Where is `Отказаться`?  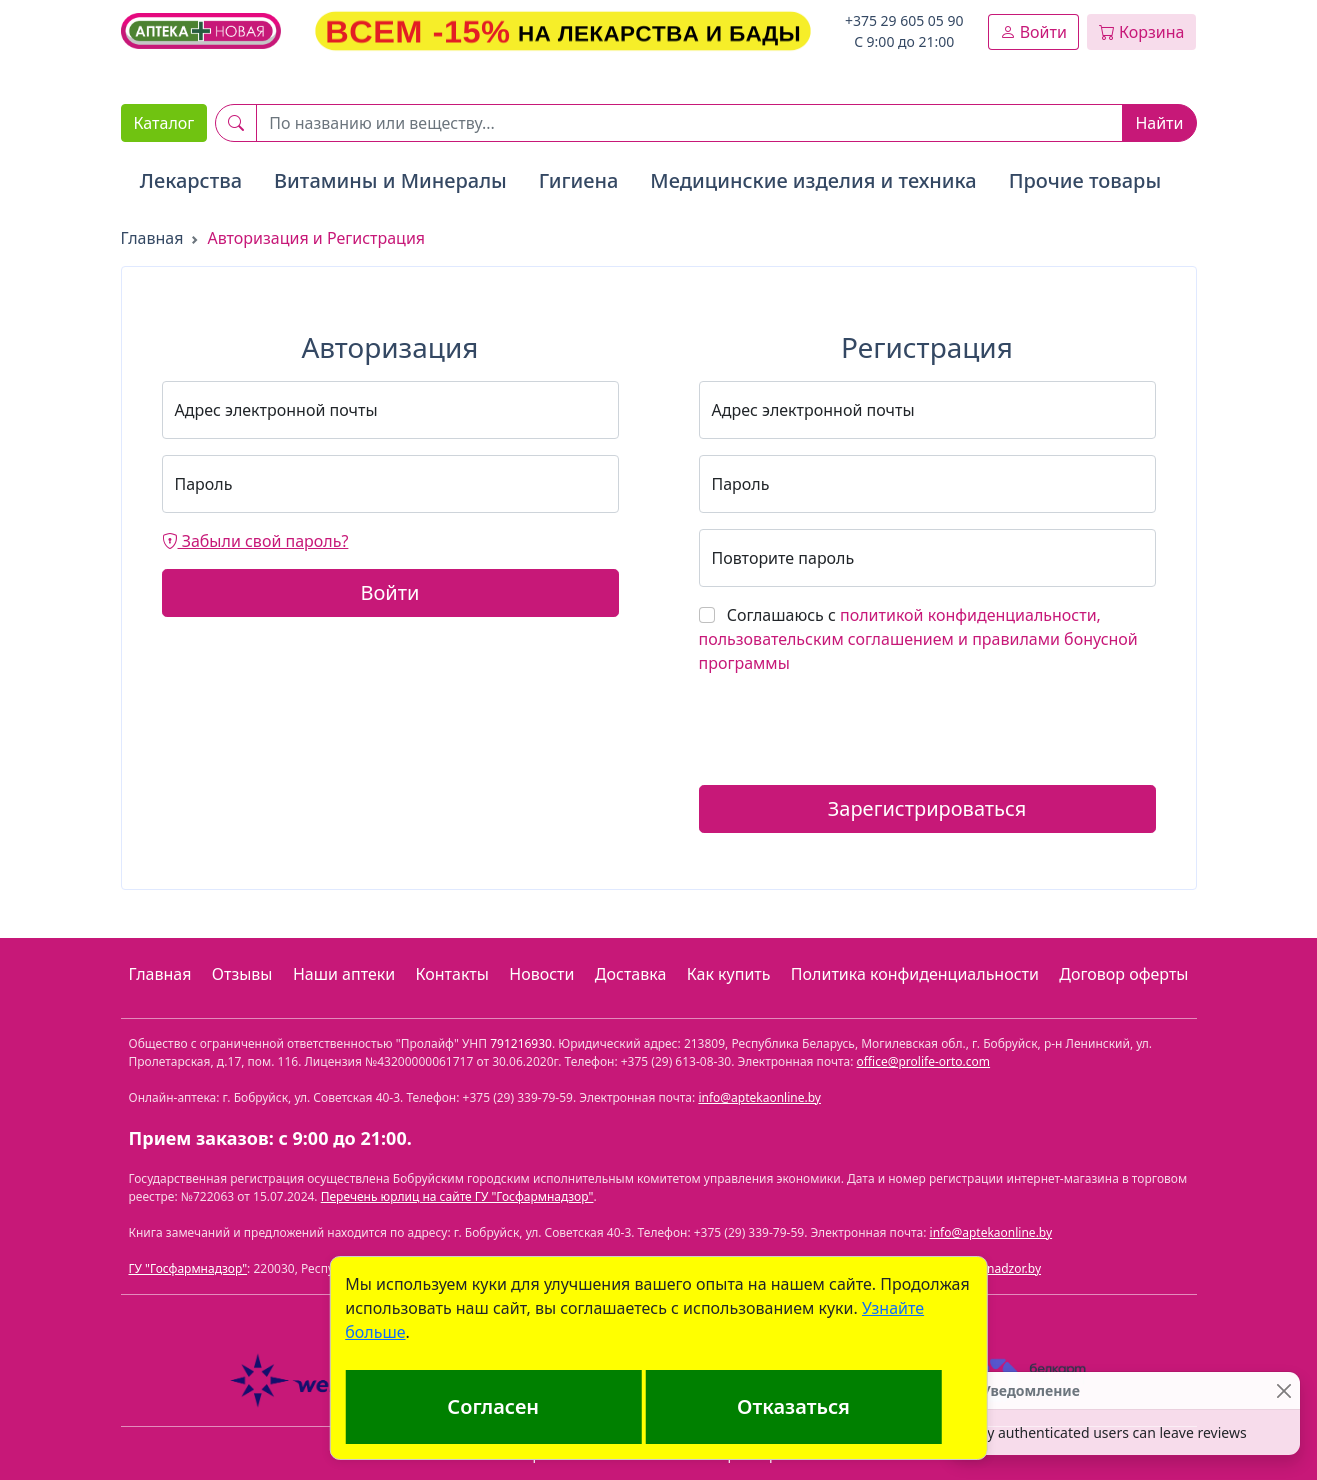
Отказаться is located at coordinates (793, 1406).